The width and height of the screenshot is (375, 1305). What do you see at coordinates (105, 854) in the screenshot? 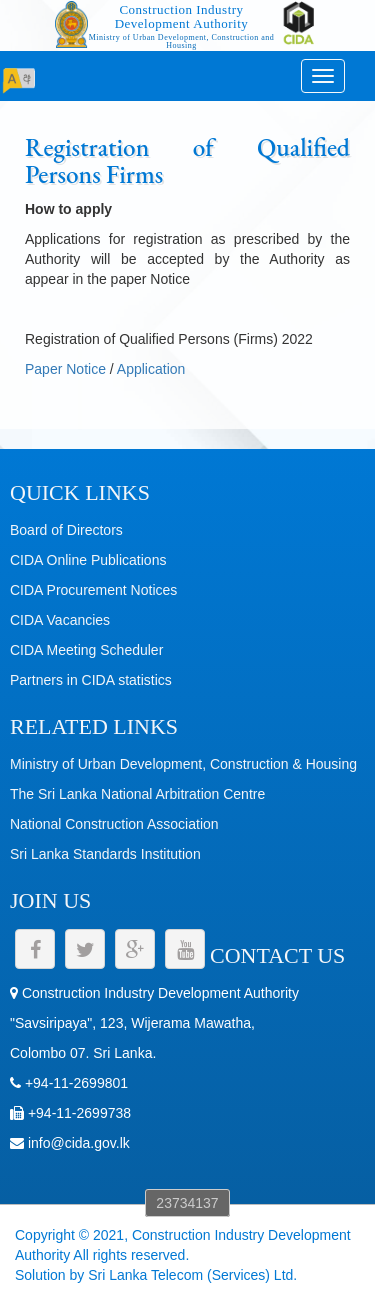
I see `Sri Lanka Standards Institution` at bounding box center [105, 854].